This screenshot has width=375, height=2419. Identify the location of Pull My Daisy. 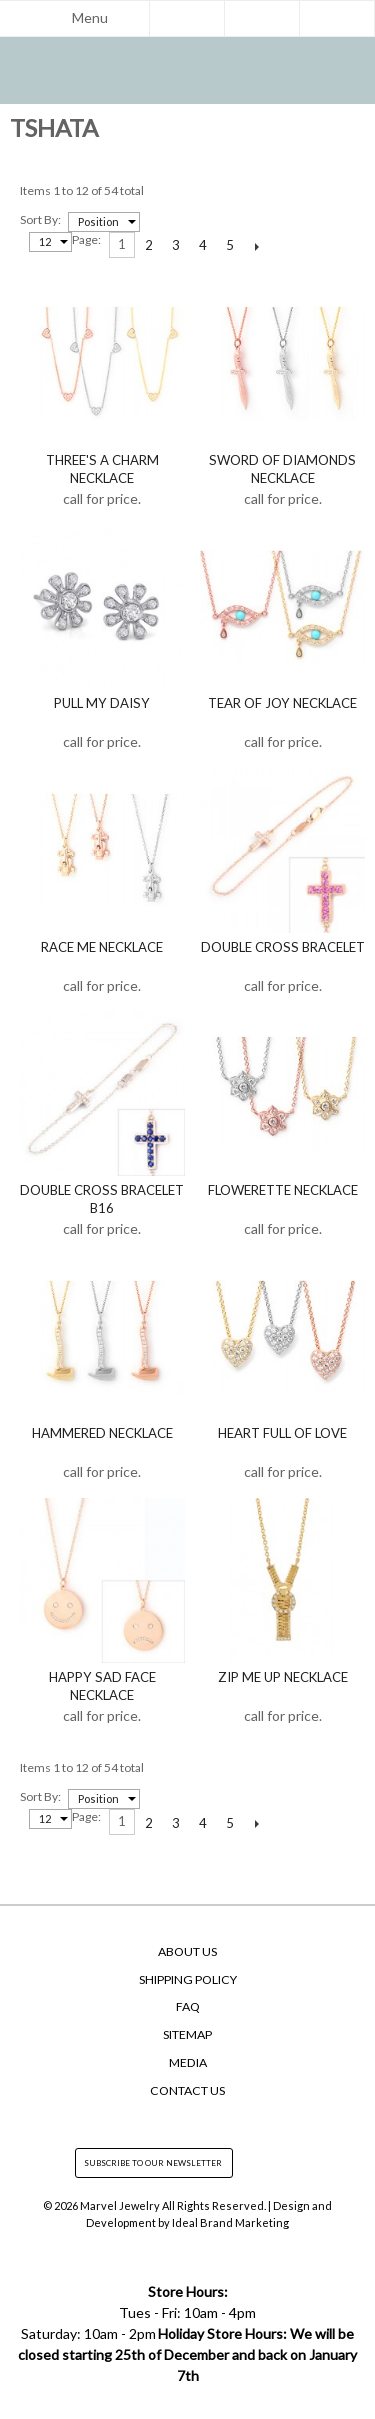
(102, 703).